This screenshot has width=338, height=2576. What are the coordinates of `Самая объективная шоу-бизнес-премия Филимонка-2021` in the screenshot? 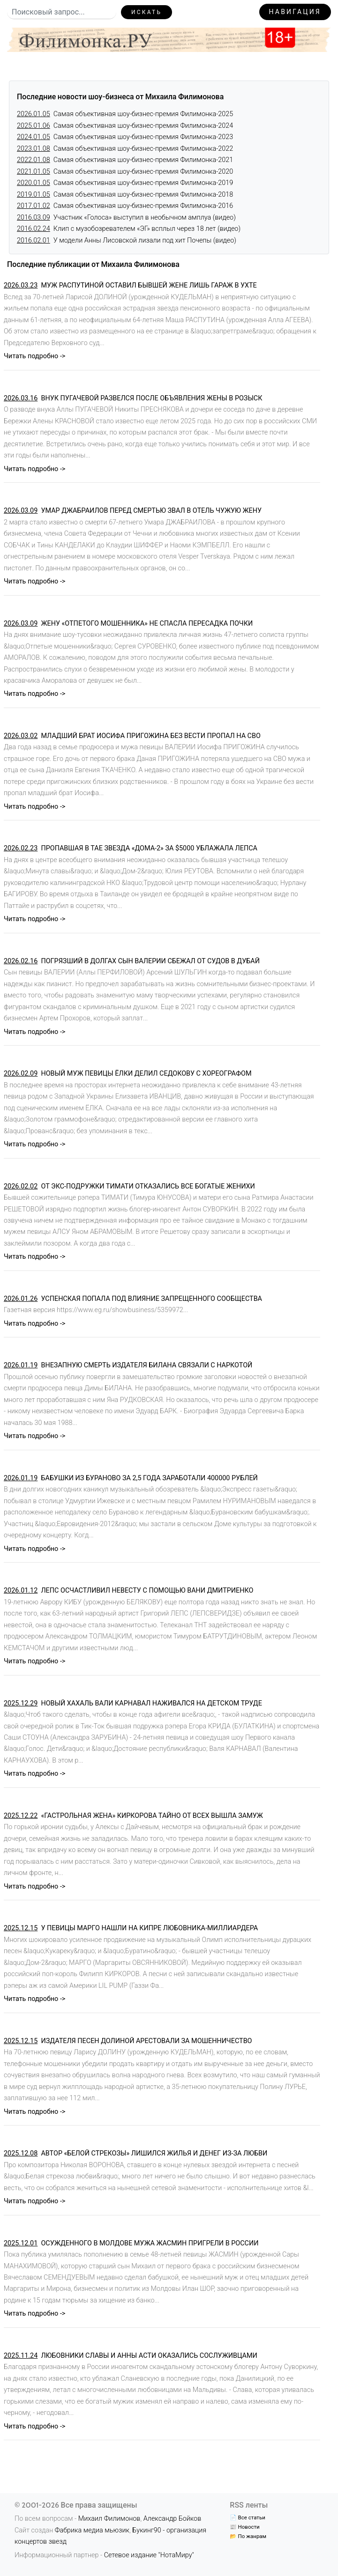 It's located at (125, 160).